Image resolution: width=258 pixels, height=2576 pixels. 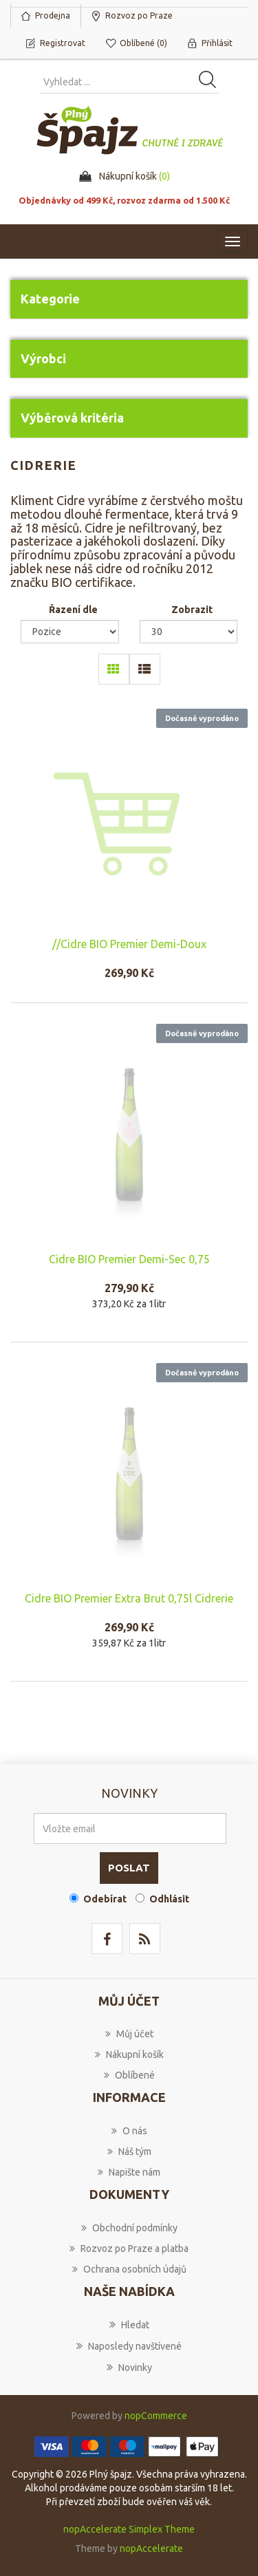 What do you see at coordinates (129, 2529) in the screenshot?
I see `nopAccelerate Simplex Theme` at bounding box center [129, 2529].